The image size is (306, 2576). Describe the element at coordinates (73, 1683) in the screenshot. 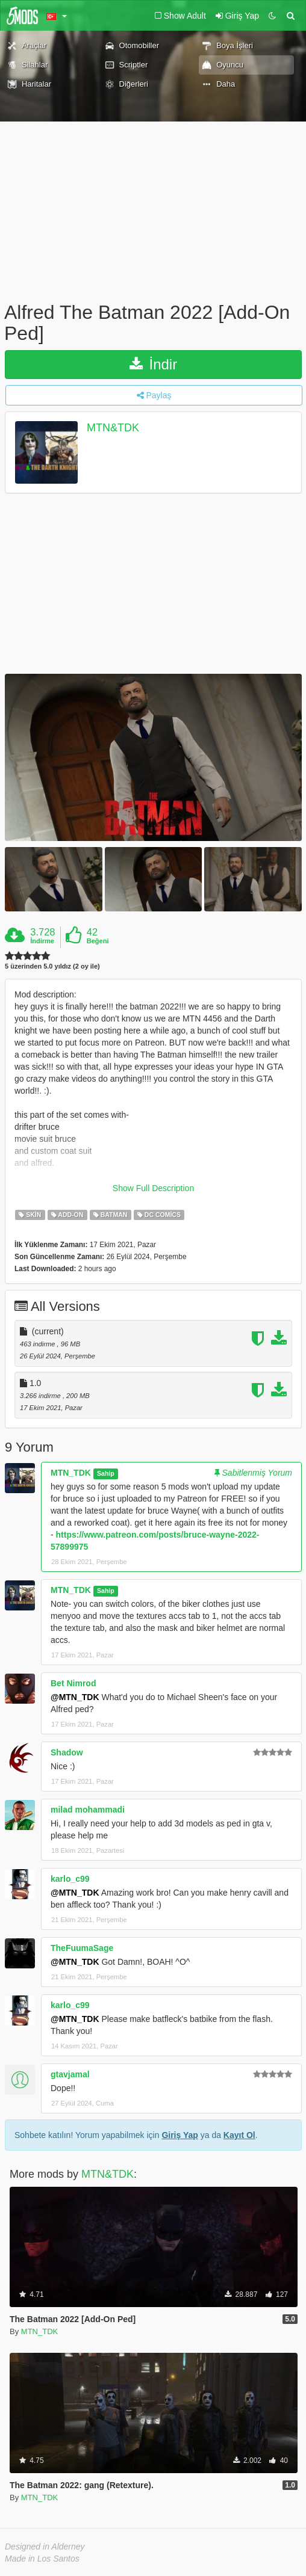

I see `Bet Nimrod` at that location.